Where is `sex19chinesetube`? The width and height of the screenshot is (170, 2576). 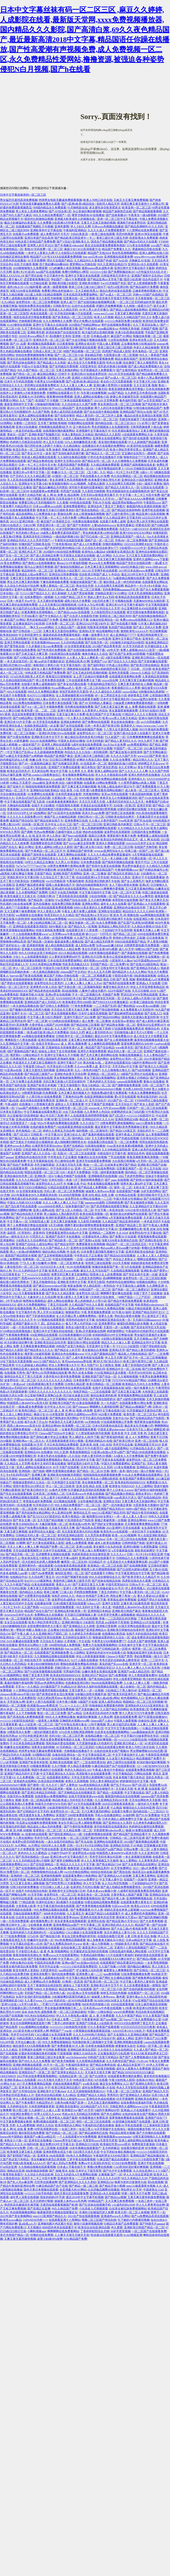 sex19chinesetube is located at coordinates (76, 2057).